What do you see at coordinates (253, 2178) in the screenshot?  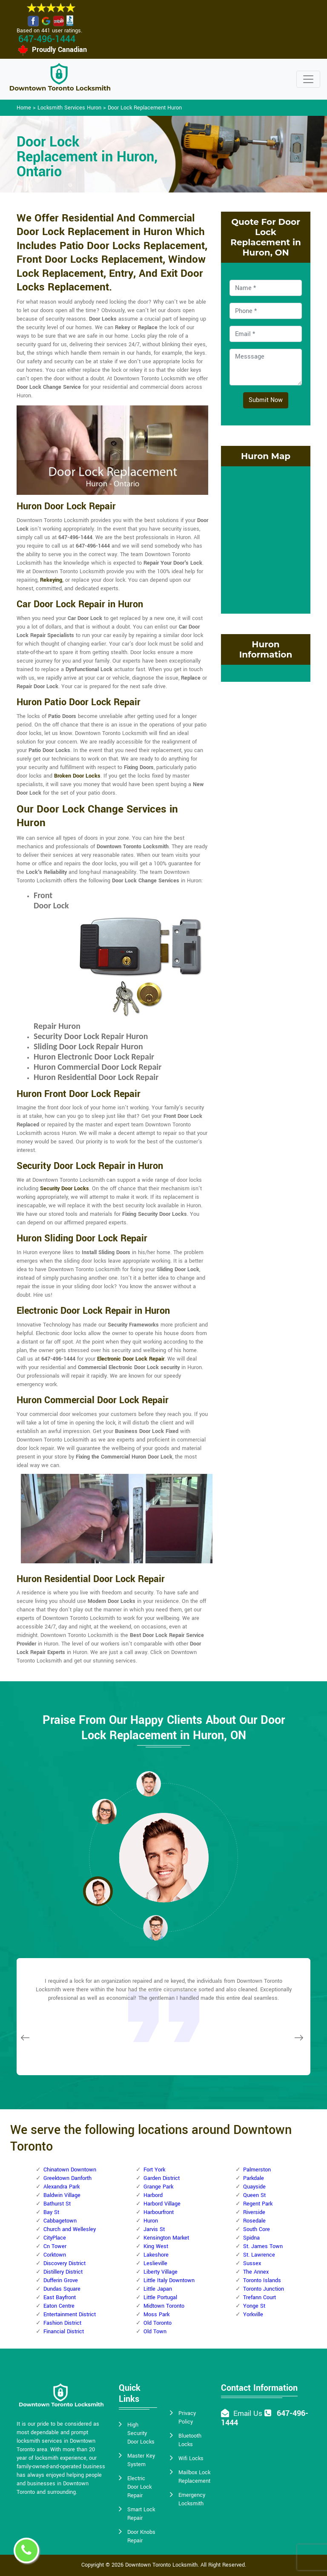 I see `Parkdale` at bounding box center [253, 2178].